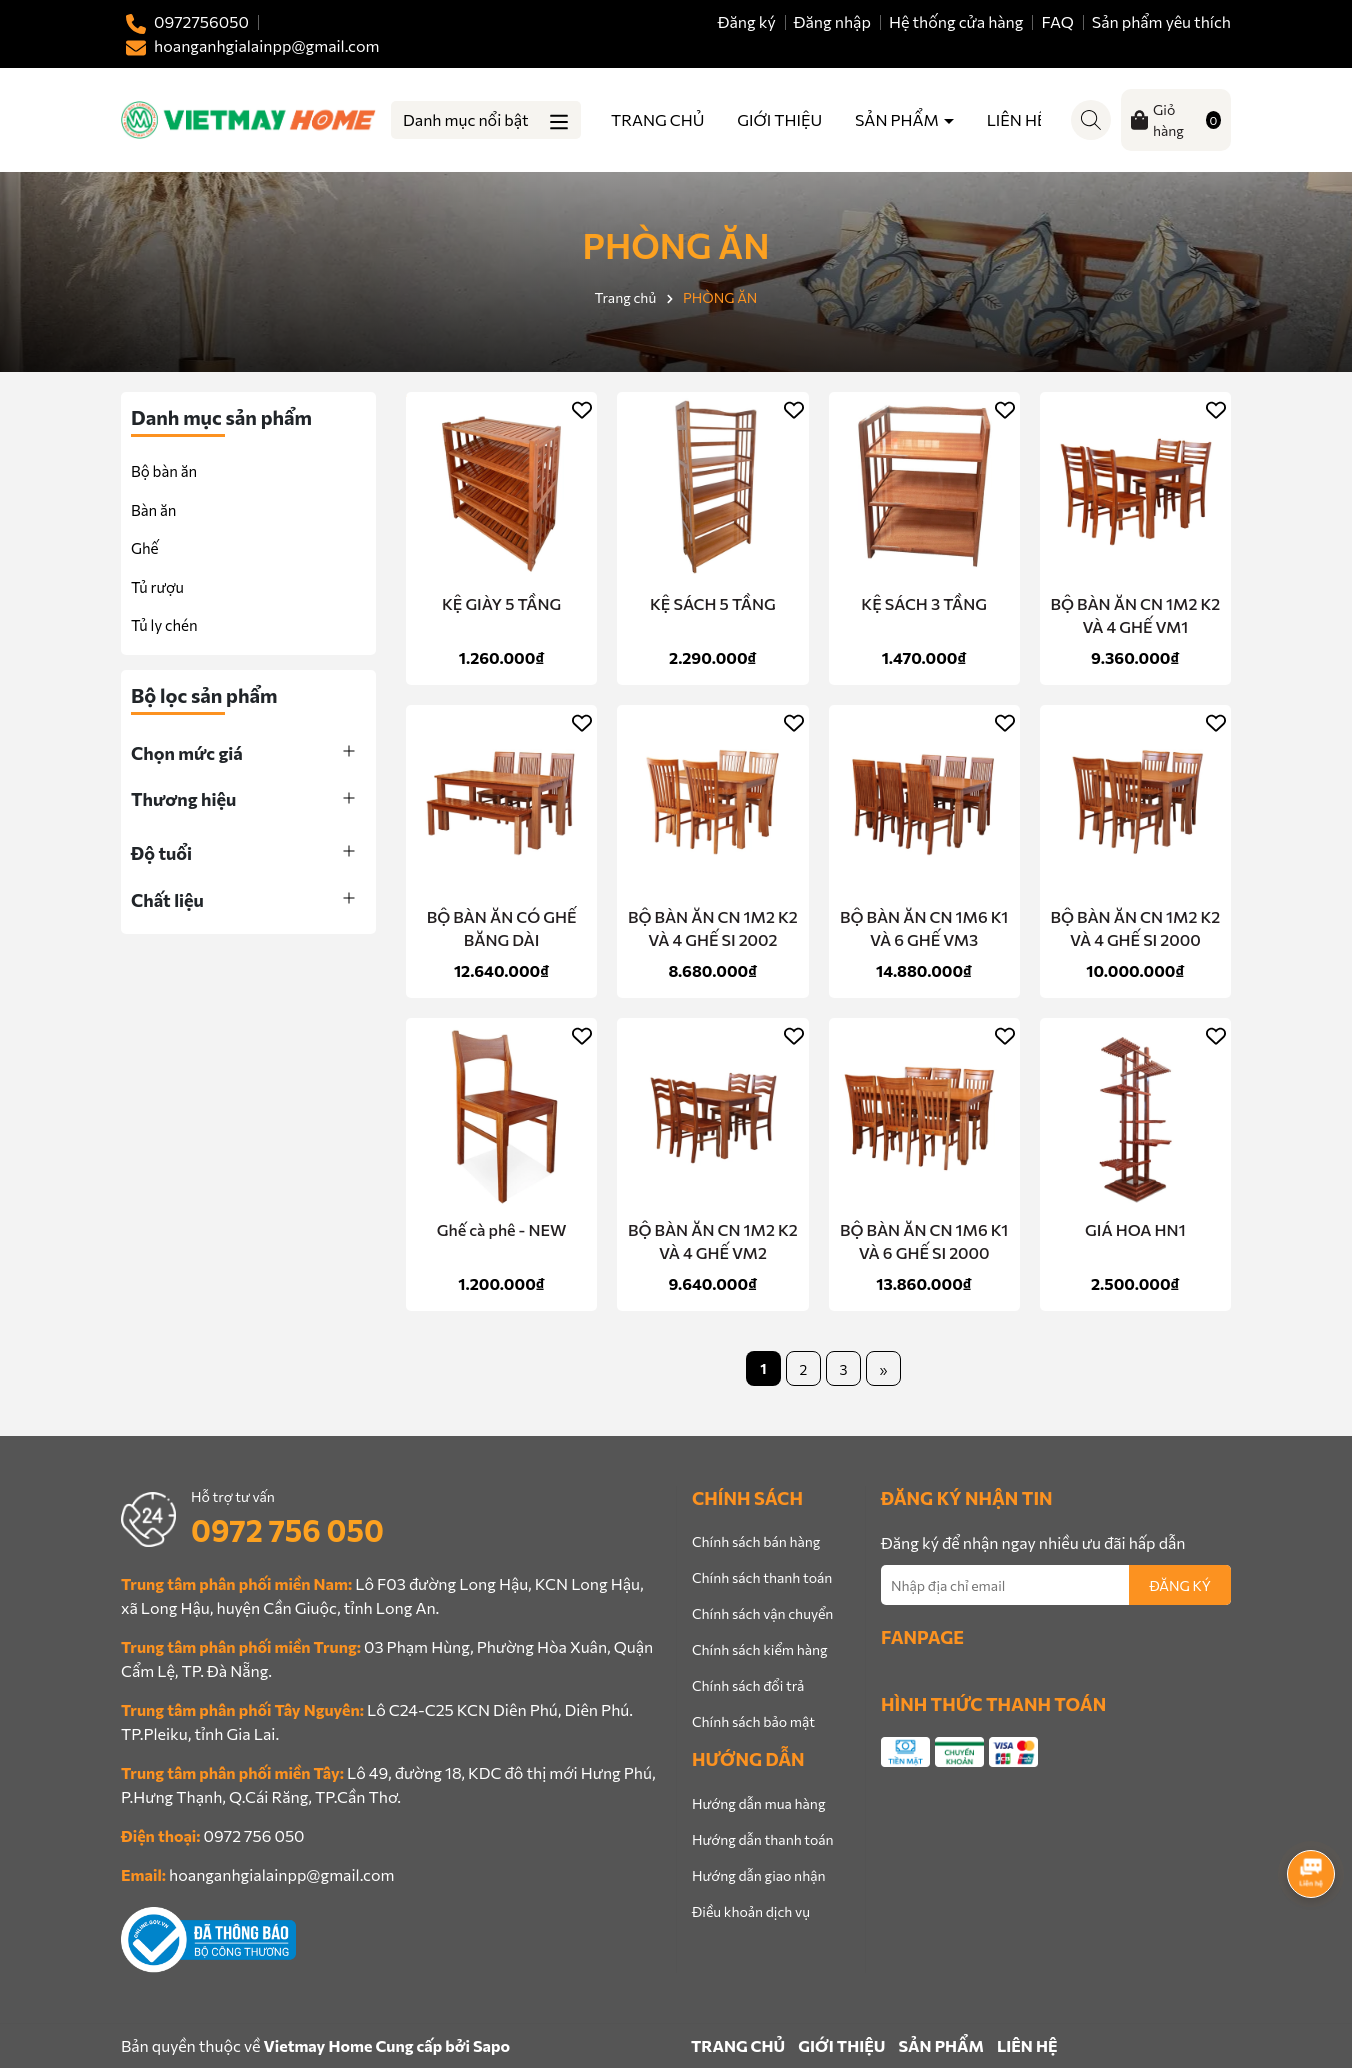  What do you see at coordinates (502, 927) in the screenshot?
I see `BỘ BÀN ĂN CÓ GHẾ BĂNG DÀI` at bounding box center [502, 927].